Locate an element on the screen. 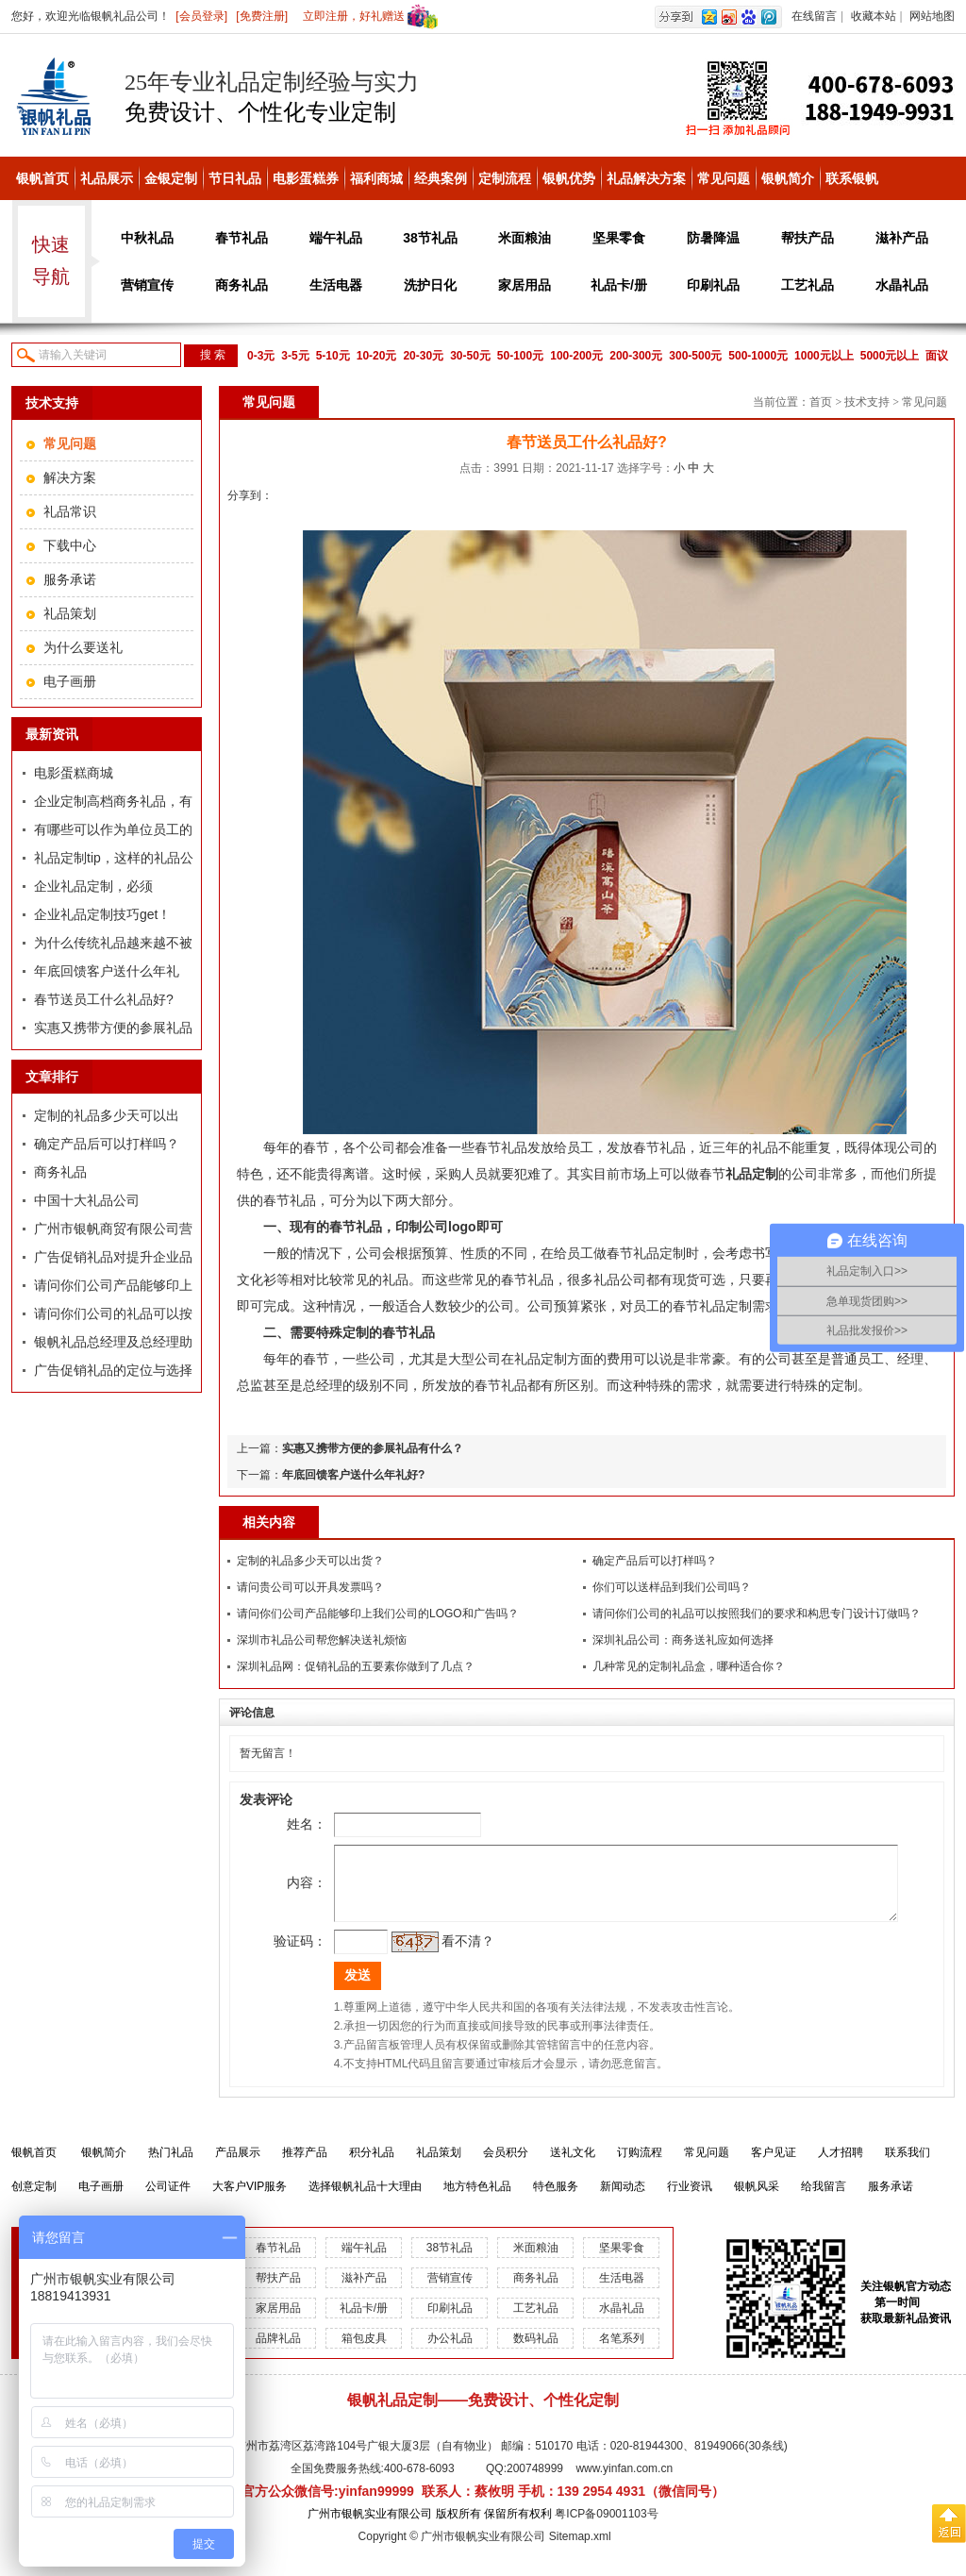  礼品展示 is located at coordinates (106, 178).